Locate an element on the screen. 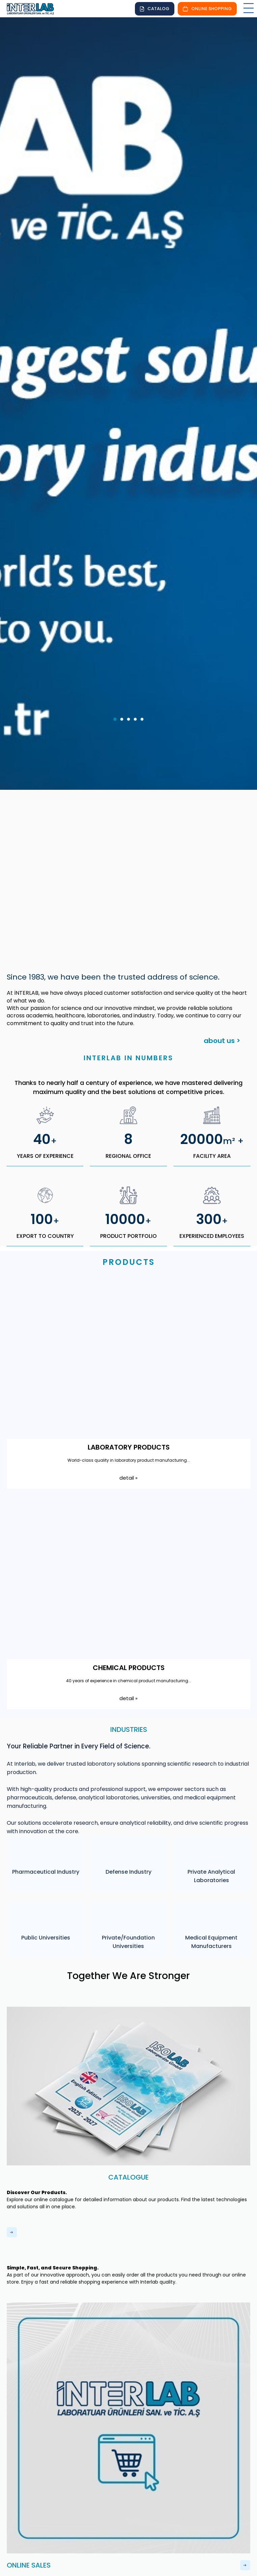 The image size is (257, 2576). 5 [tab] is located at coordinates (144, 626).